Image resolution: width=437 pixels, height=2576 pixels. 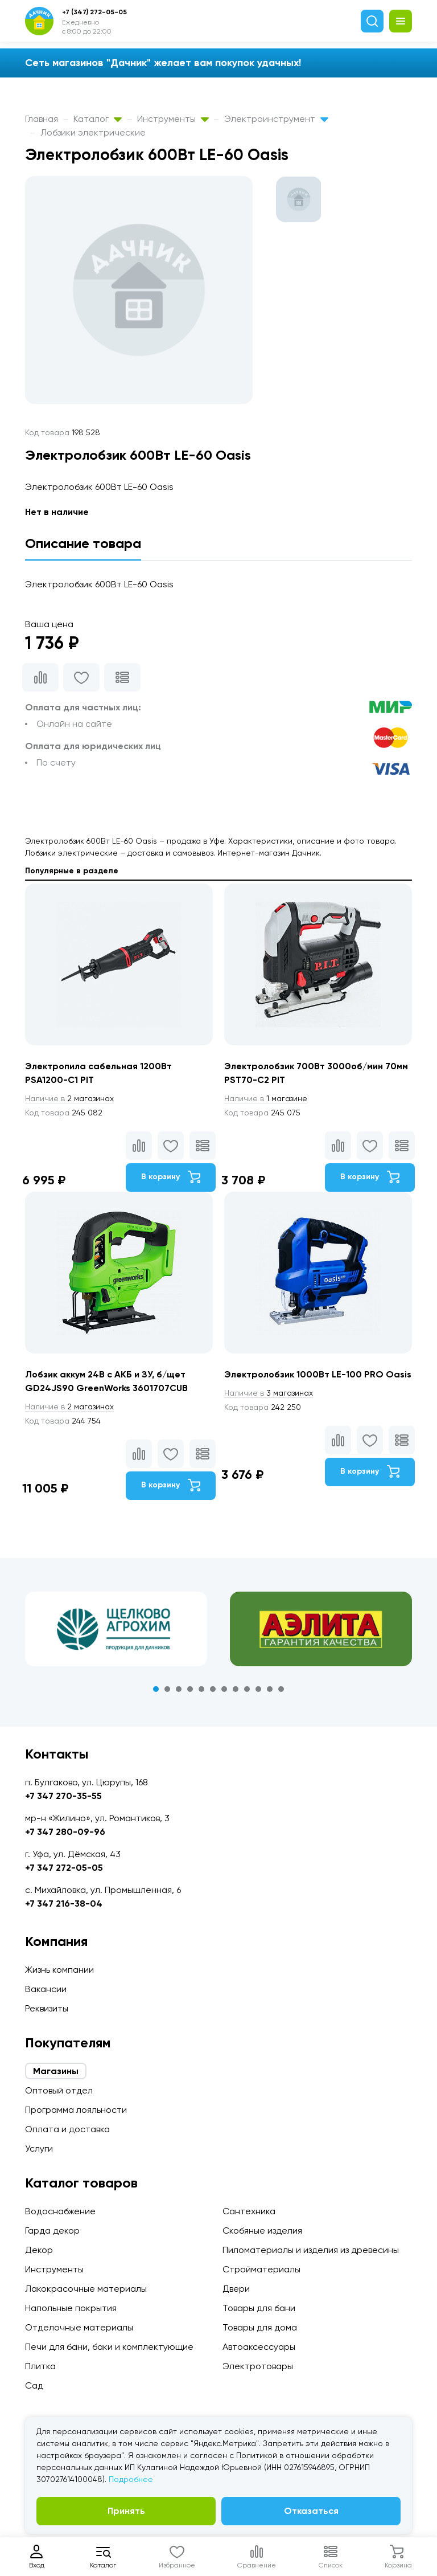 What do you see at coordinates (310, 2249) in the screenshot?
I see `Пиломатериалы и изделия из древесины` at bounding box center [310, 2249].